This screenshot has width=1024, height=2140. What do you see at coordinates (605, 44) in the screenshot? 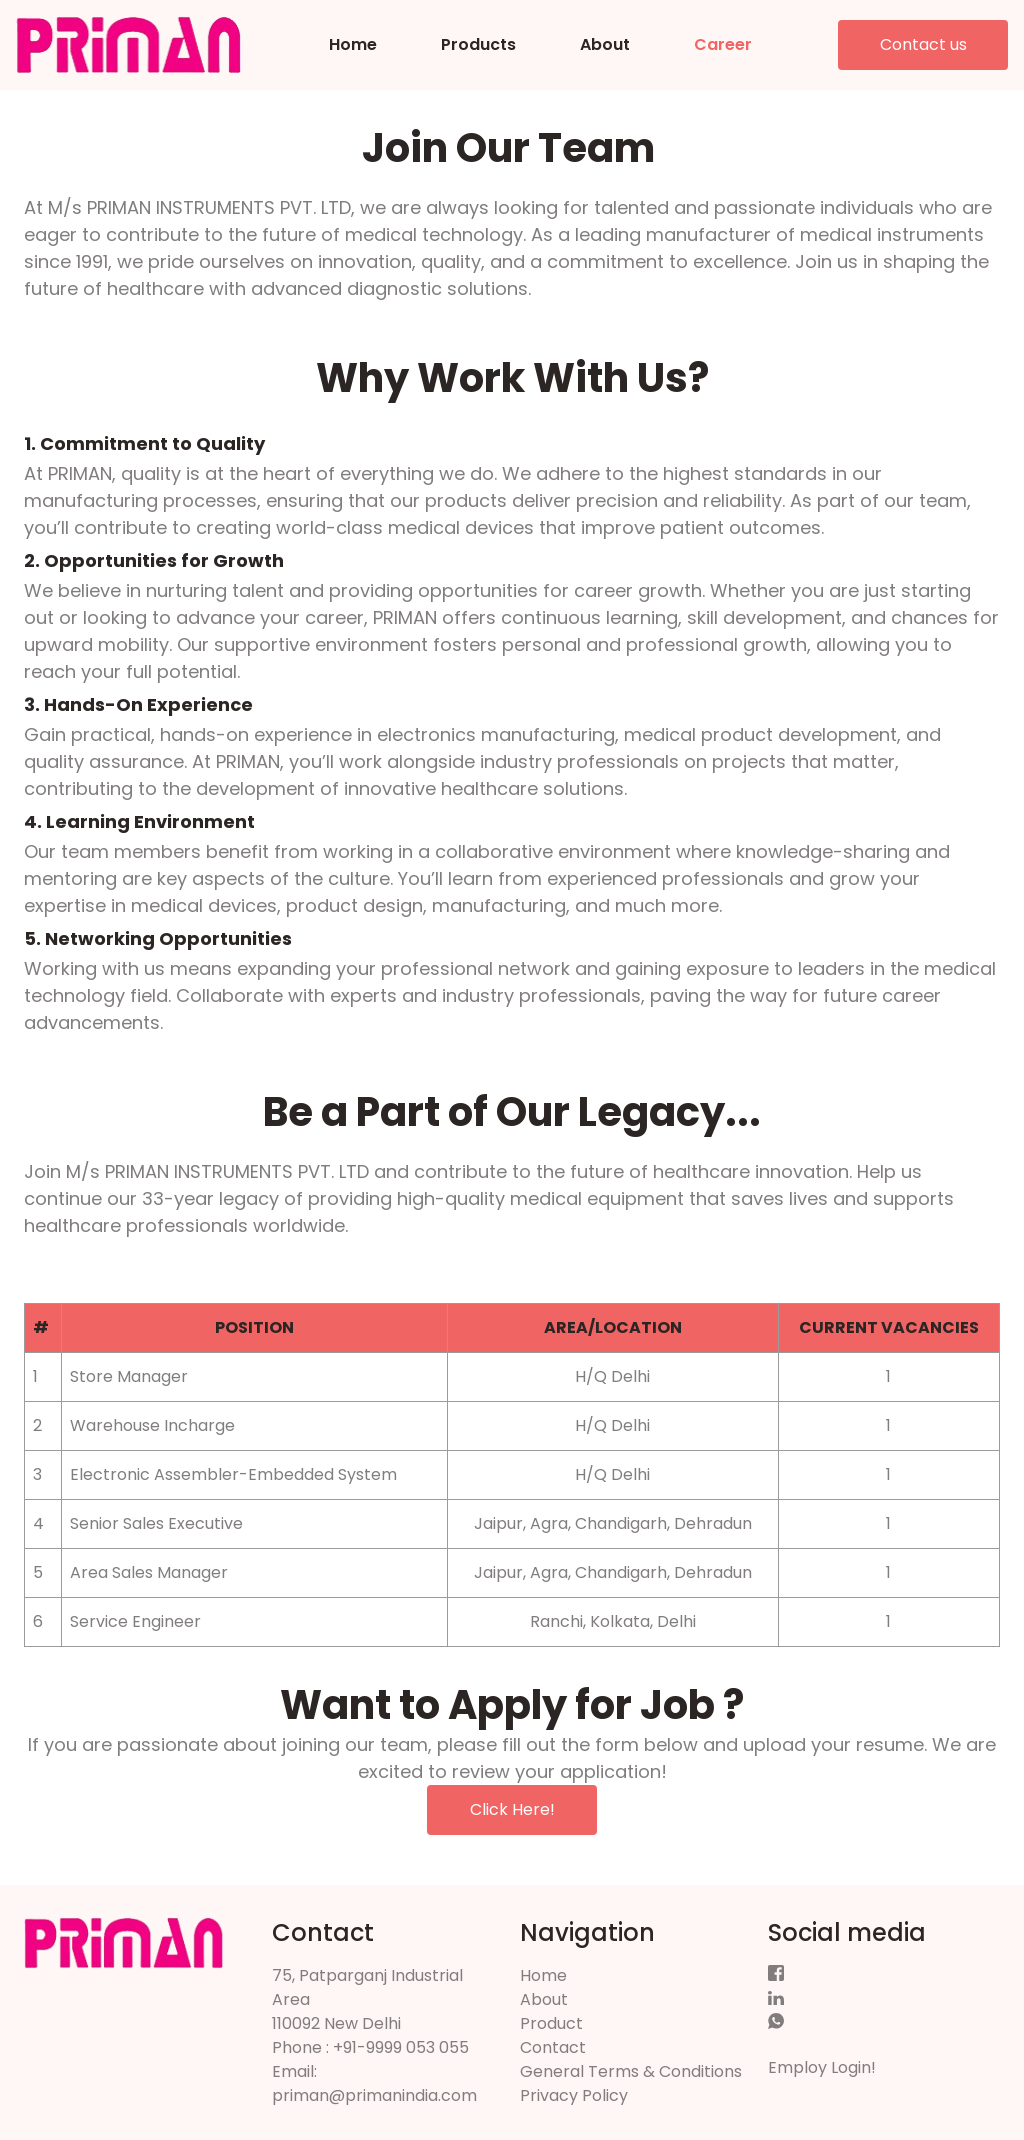
I see `About` at bounding box center [605, 44].